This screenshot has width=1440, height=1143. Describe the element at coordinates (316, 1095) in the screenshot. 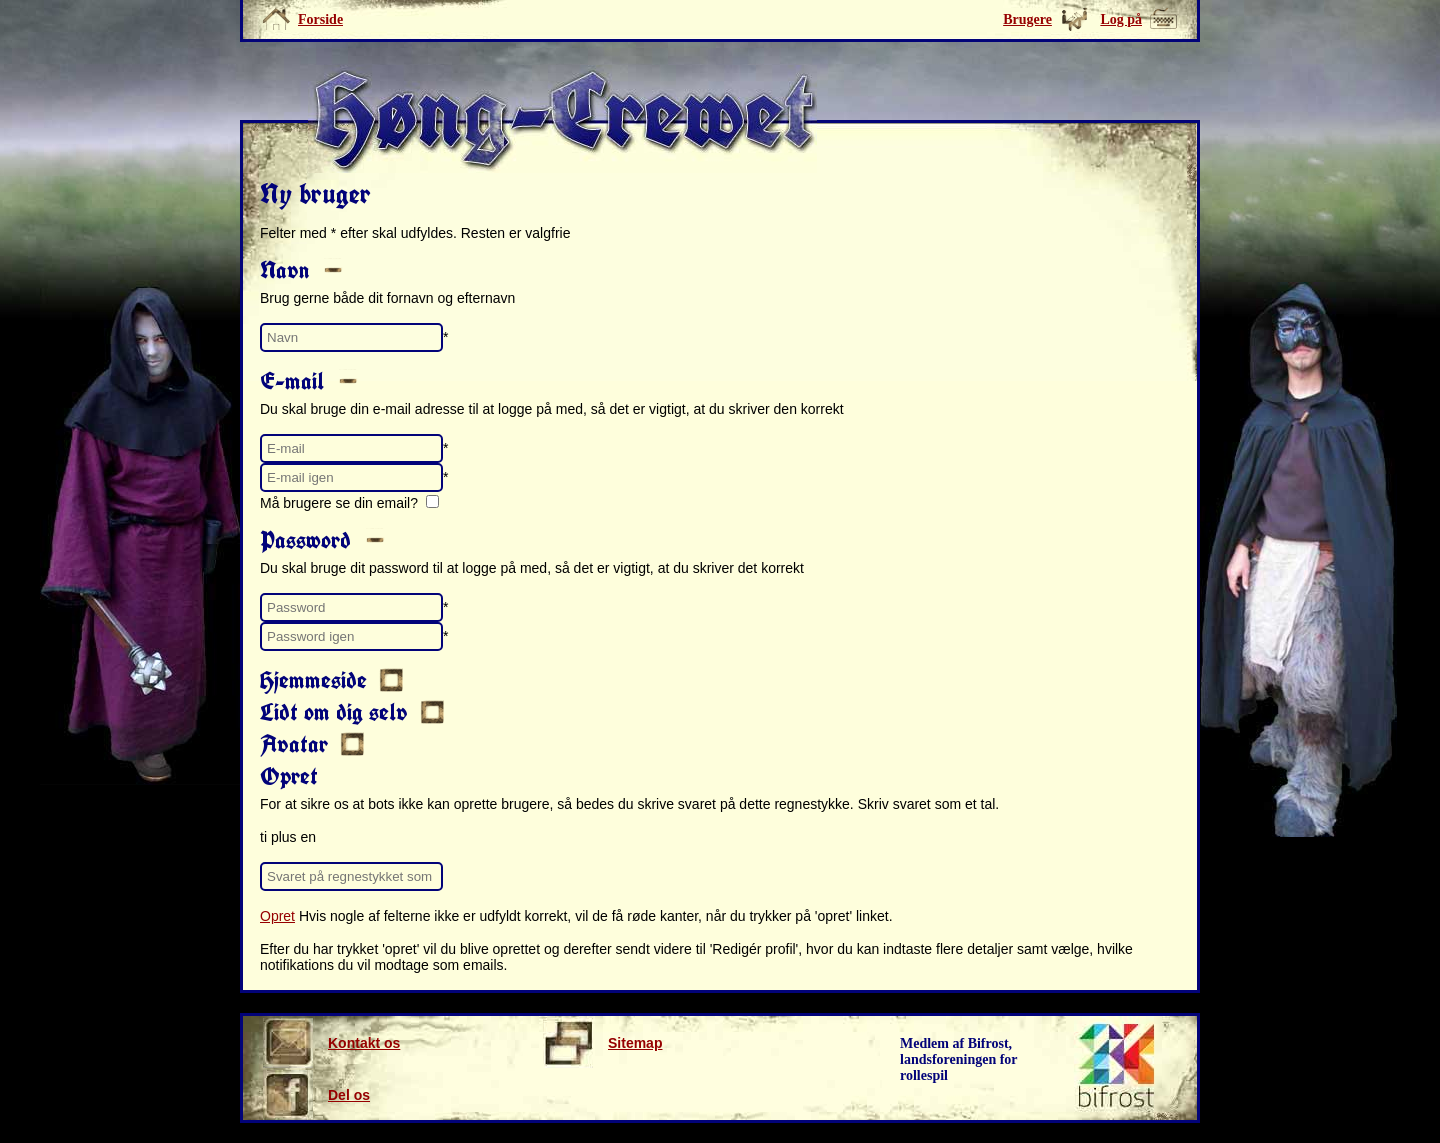

I see `Del os` at that location.